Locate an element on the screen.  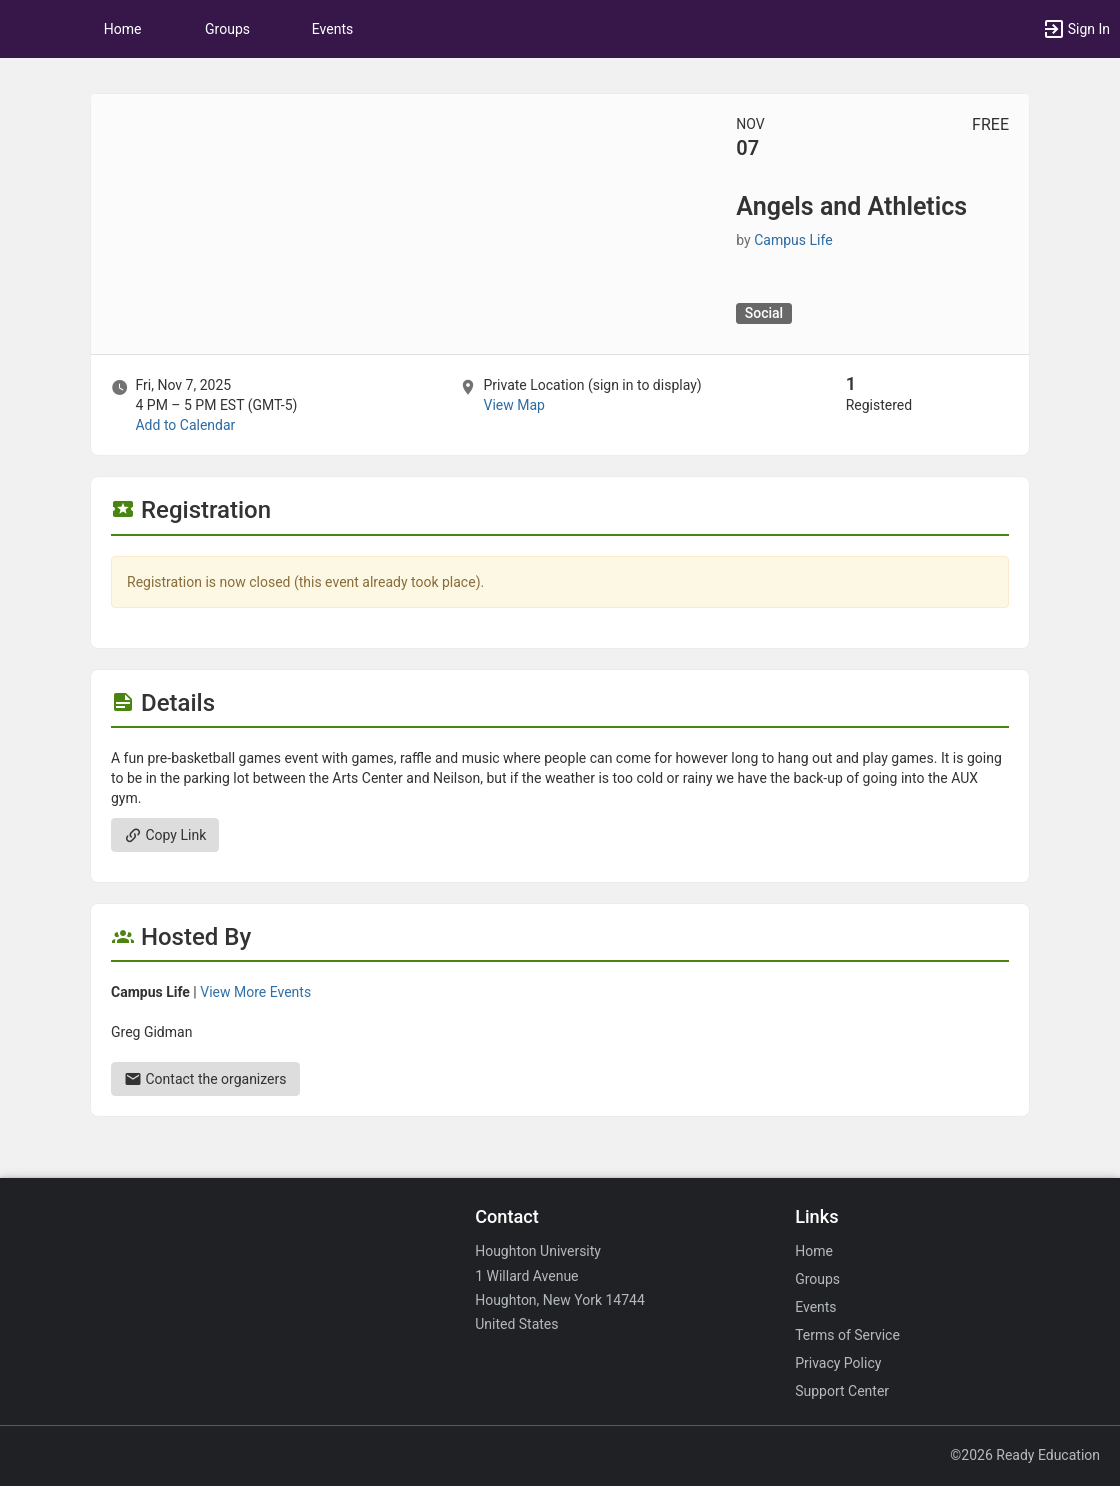
Events is located at coordinates (332, 29).